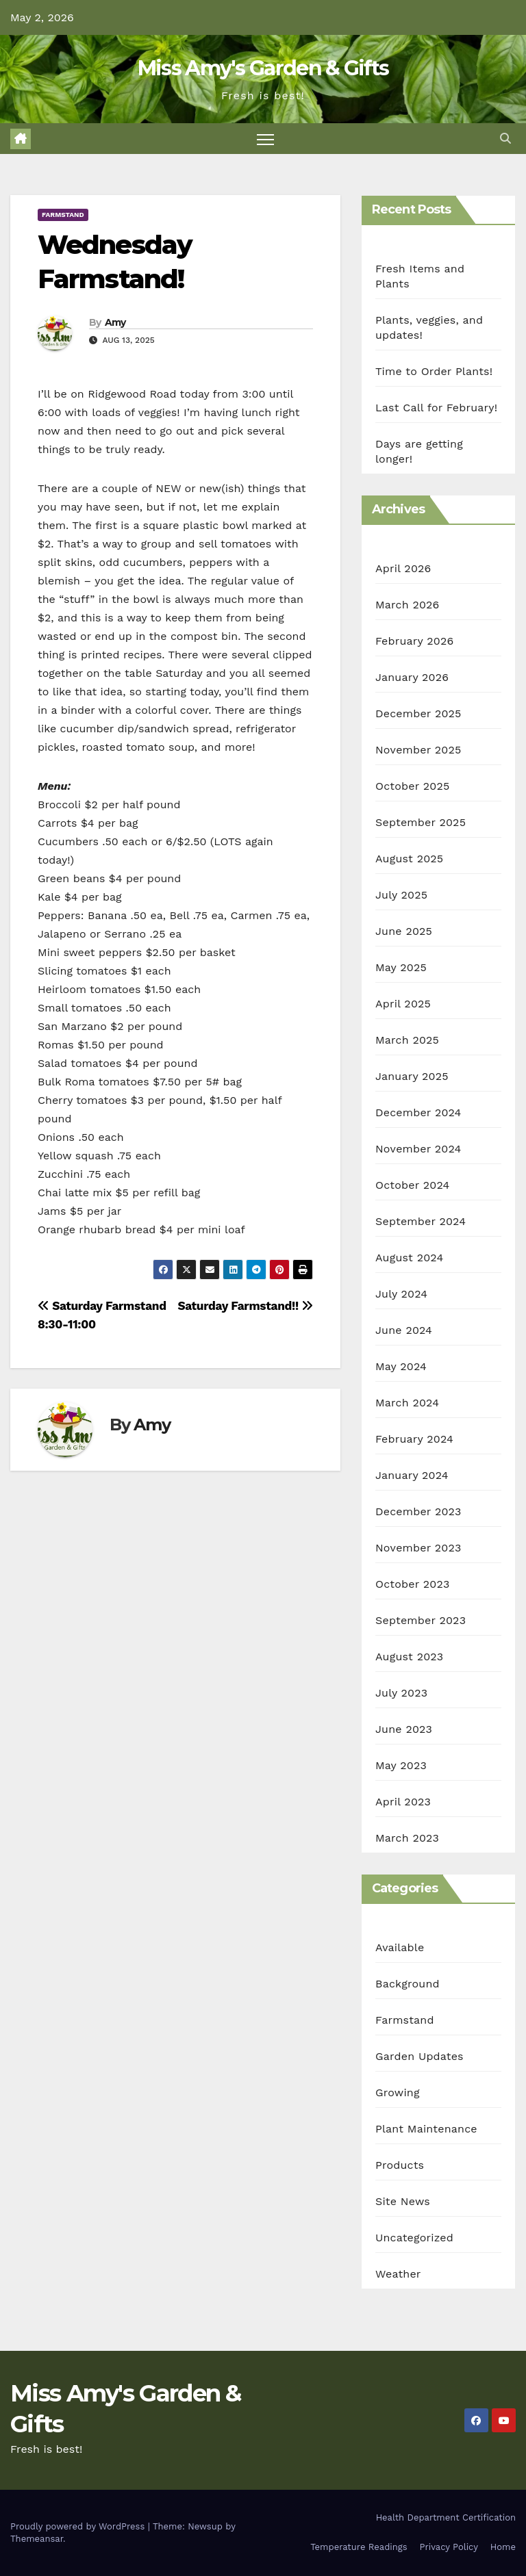  I want to click on February 2024, so click(414, 1438).